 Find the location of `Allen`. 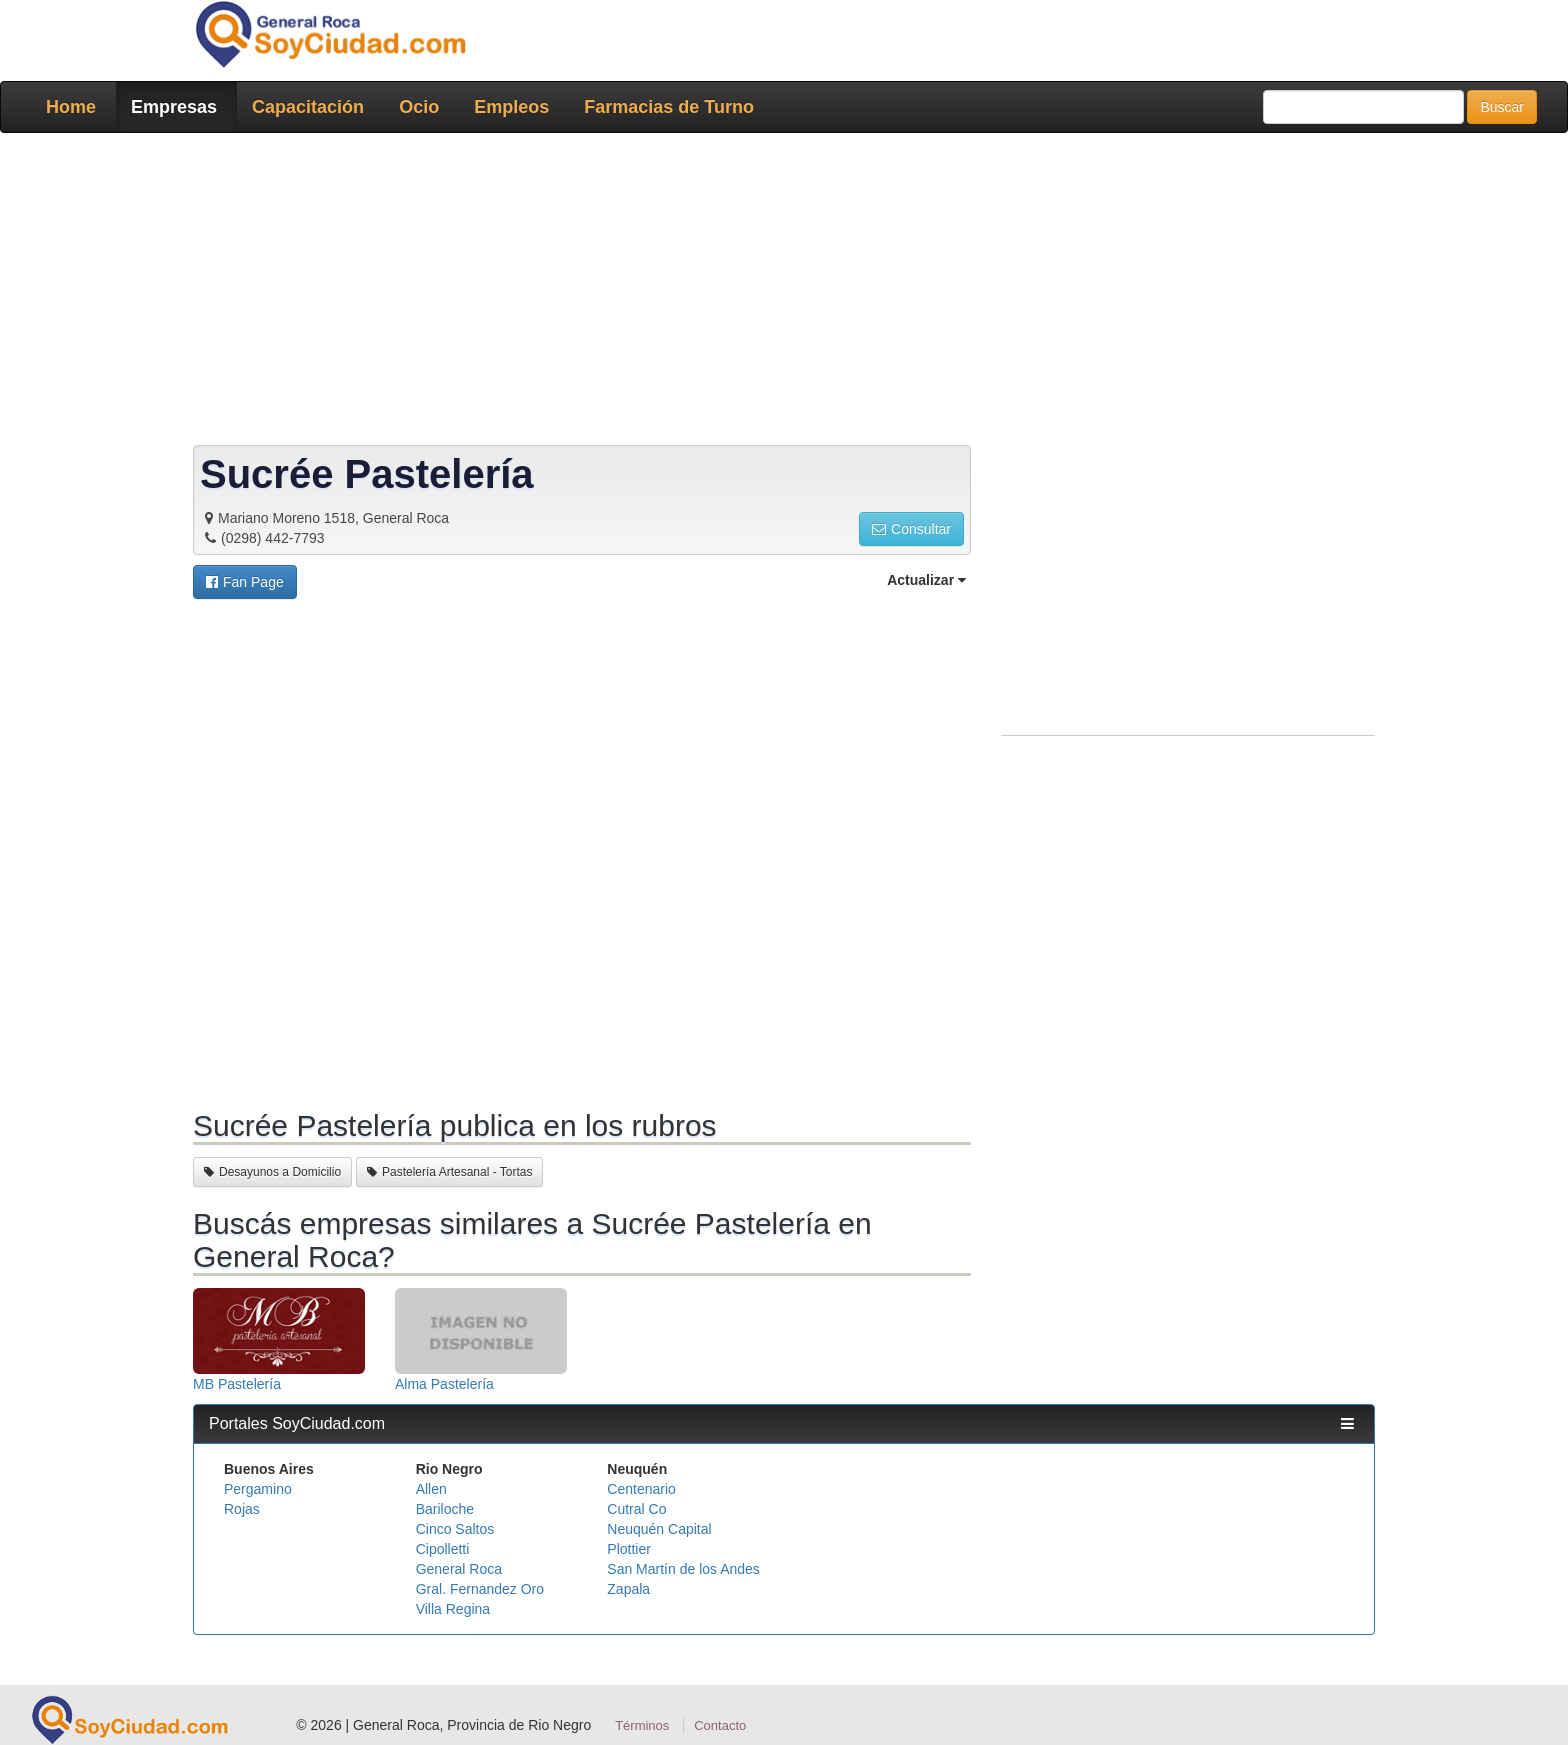

Allen is located at coordinates (431, 1489).